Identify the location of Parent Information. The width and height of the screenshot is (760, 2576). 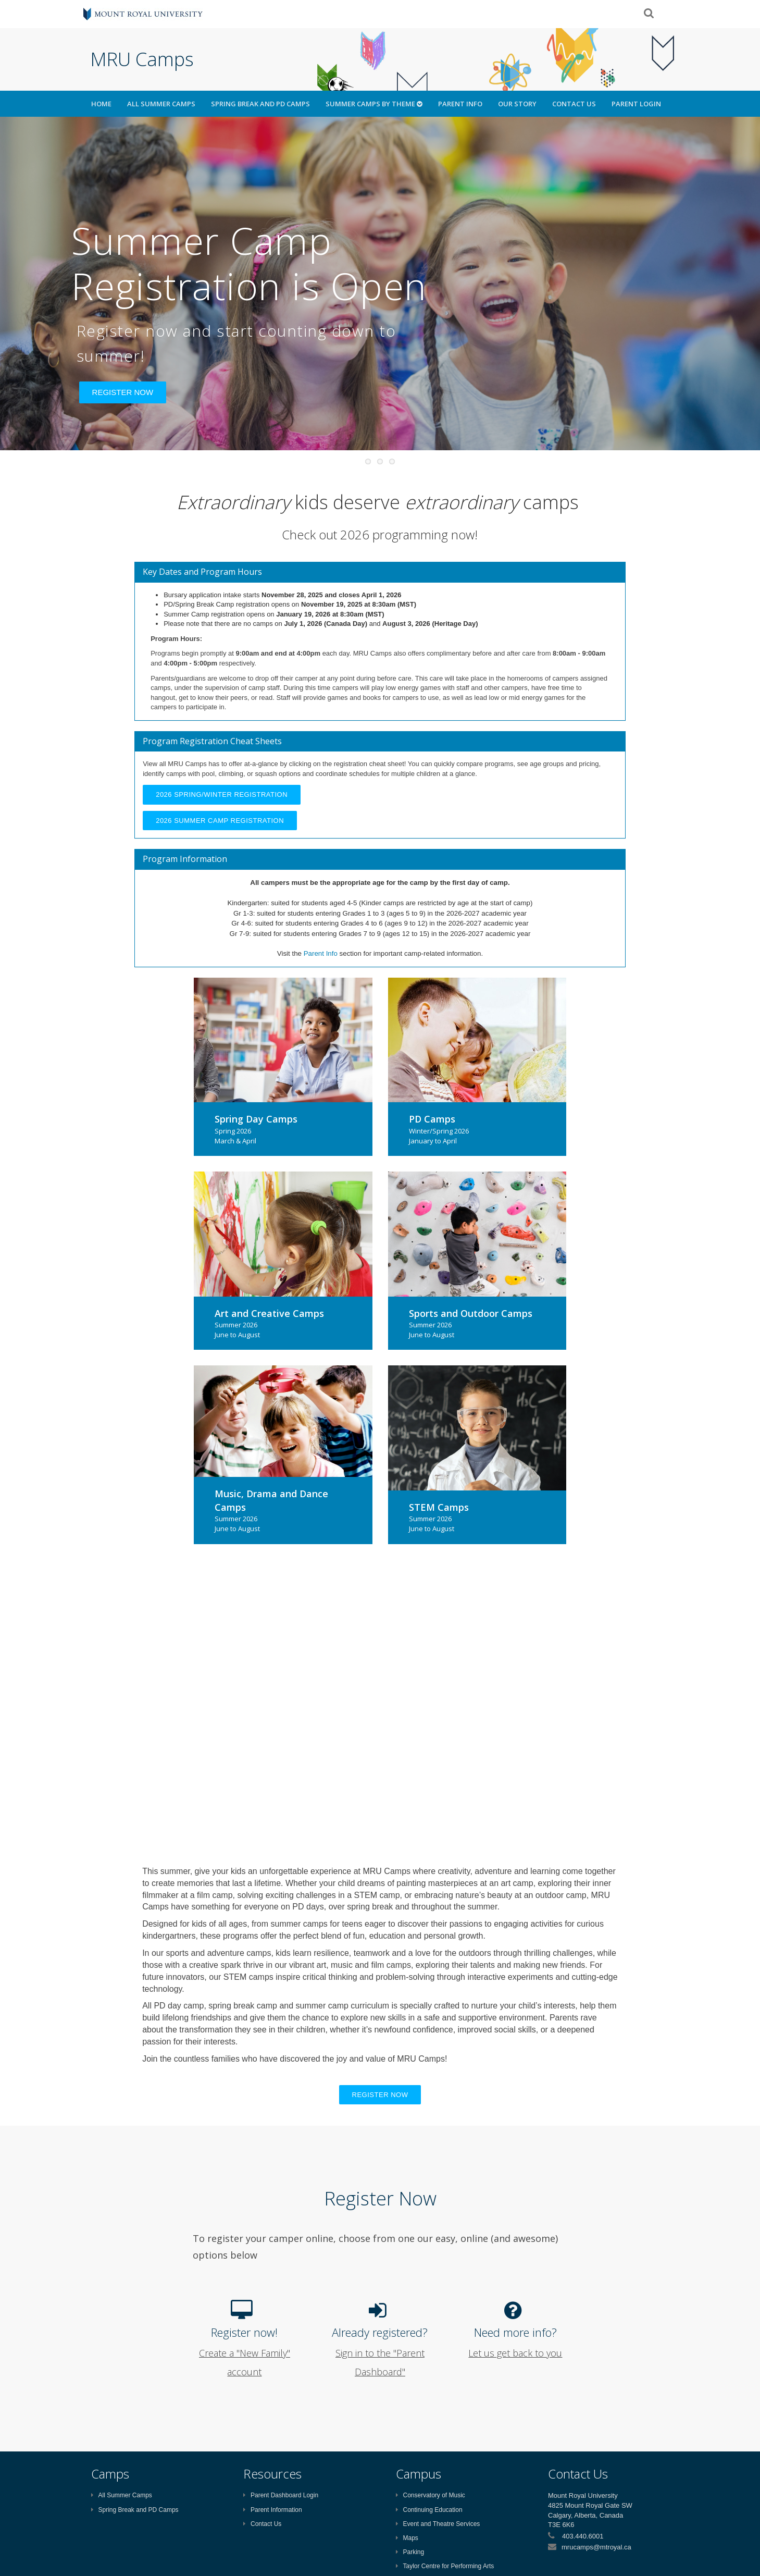
(272, 2509).